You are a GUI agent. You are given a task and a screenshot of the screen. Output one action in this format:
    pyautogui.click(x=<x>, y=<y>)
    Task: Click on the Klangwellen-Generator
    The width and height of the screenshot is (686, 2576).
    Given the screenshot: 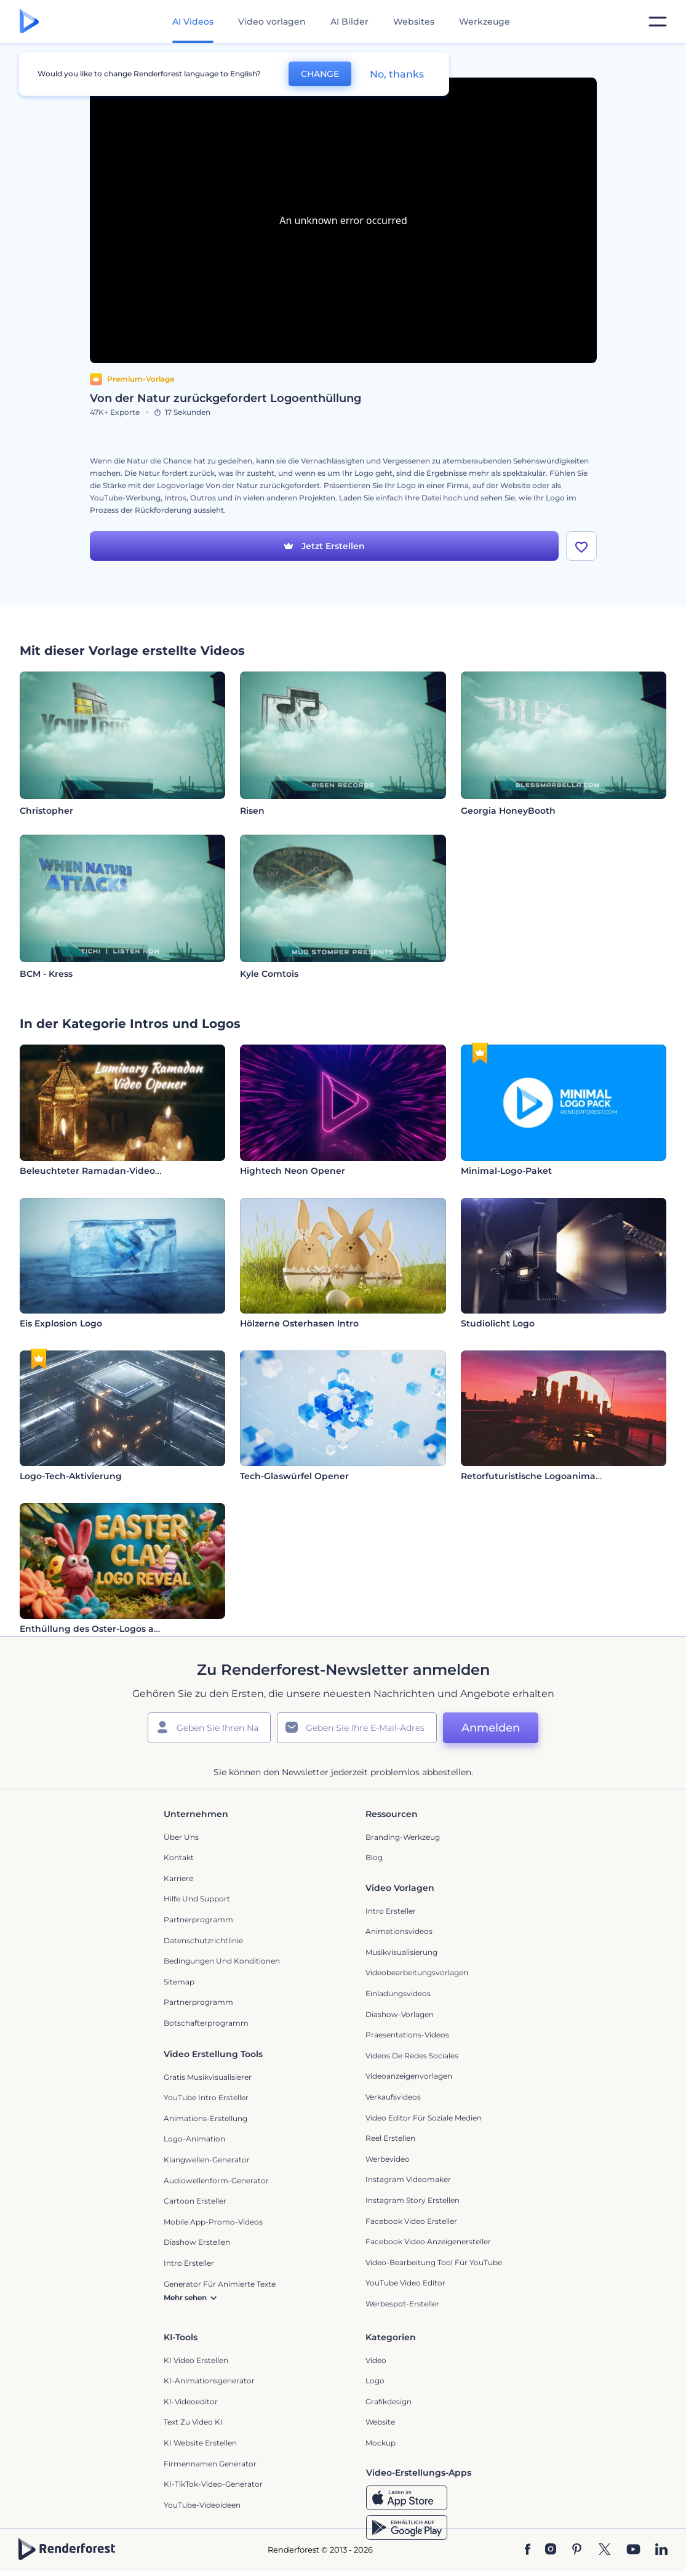 What is the action you would take?
    pyautogui.click(x=207, y=2159)
    